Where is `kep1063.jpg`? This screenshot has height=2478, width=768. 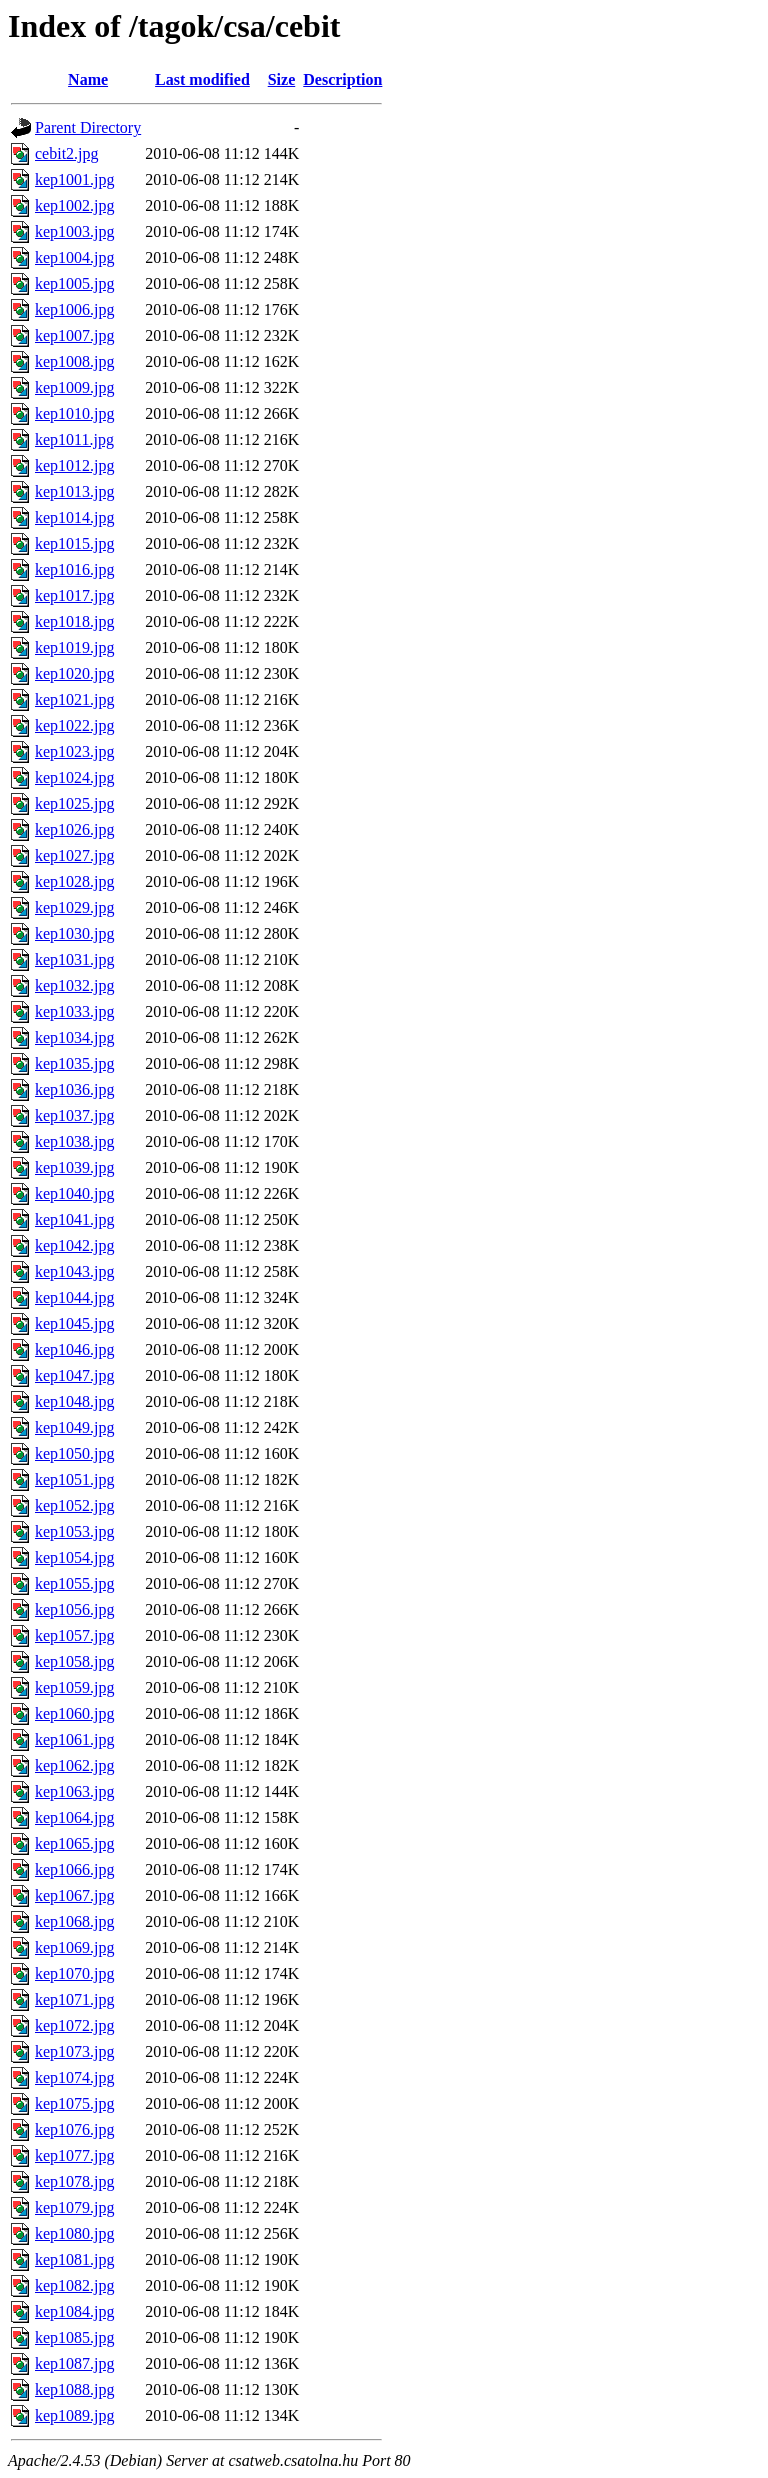
kep1063.jpg is located at coordinates (75, 1791).